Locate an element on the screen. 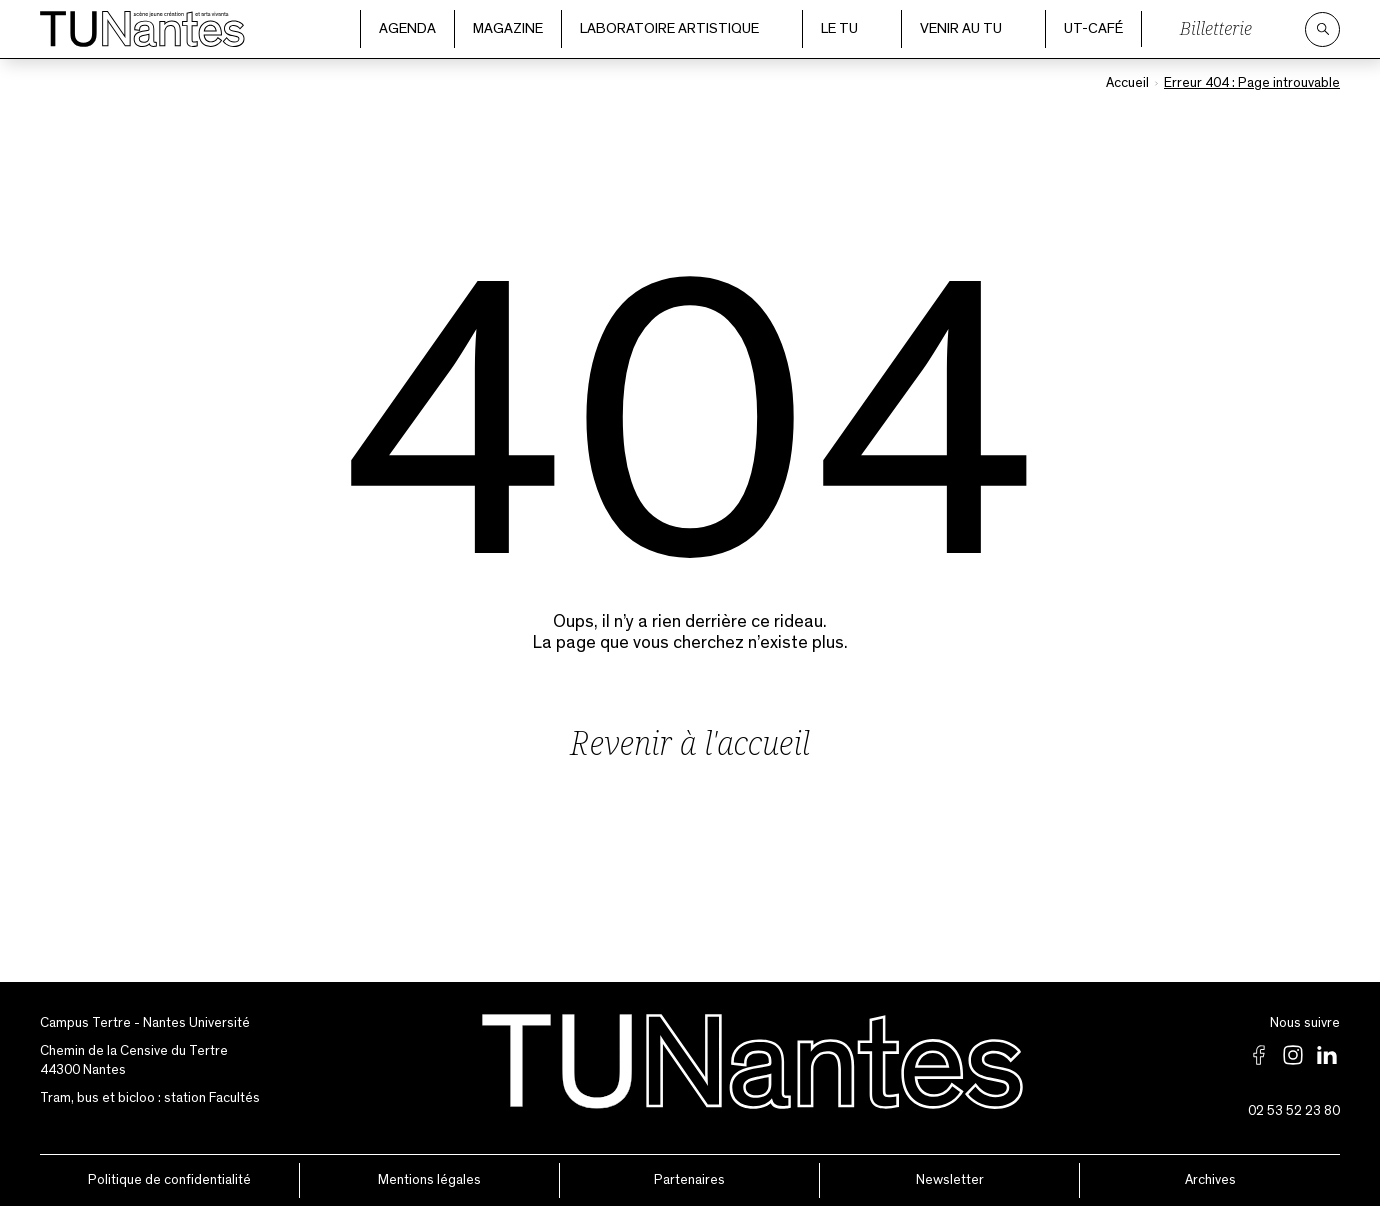 The width and height of the screenshot is (1380, 1206). 02 53 52 23 80 is located at coordinates (1294, 1111).